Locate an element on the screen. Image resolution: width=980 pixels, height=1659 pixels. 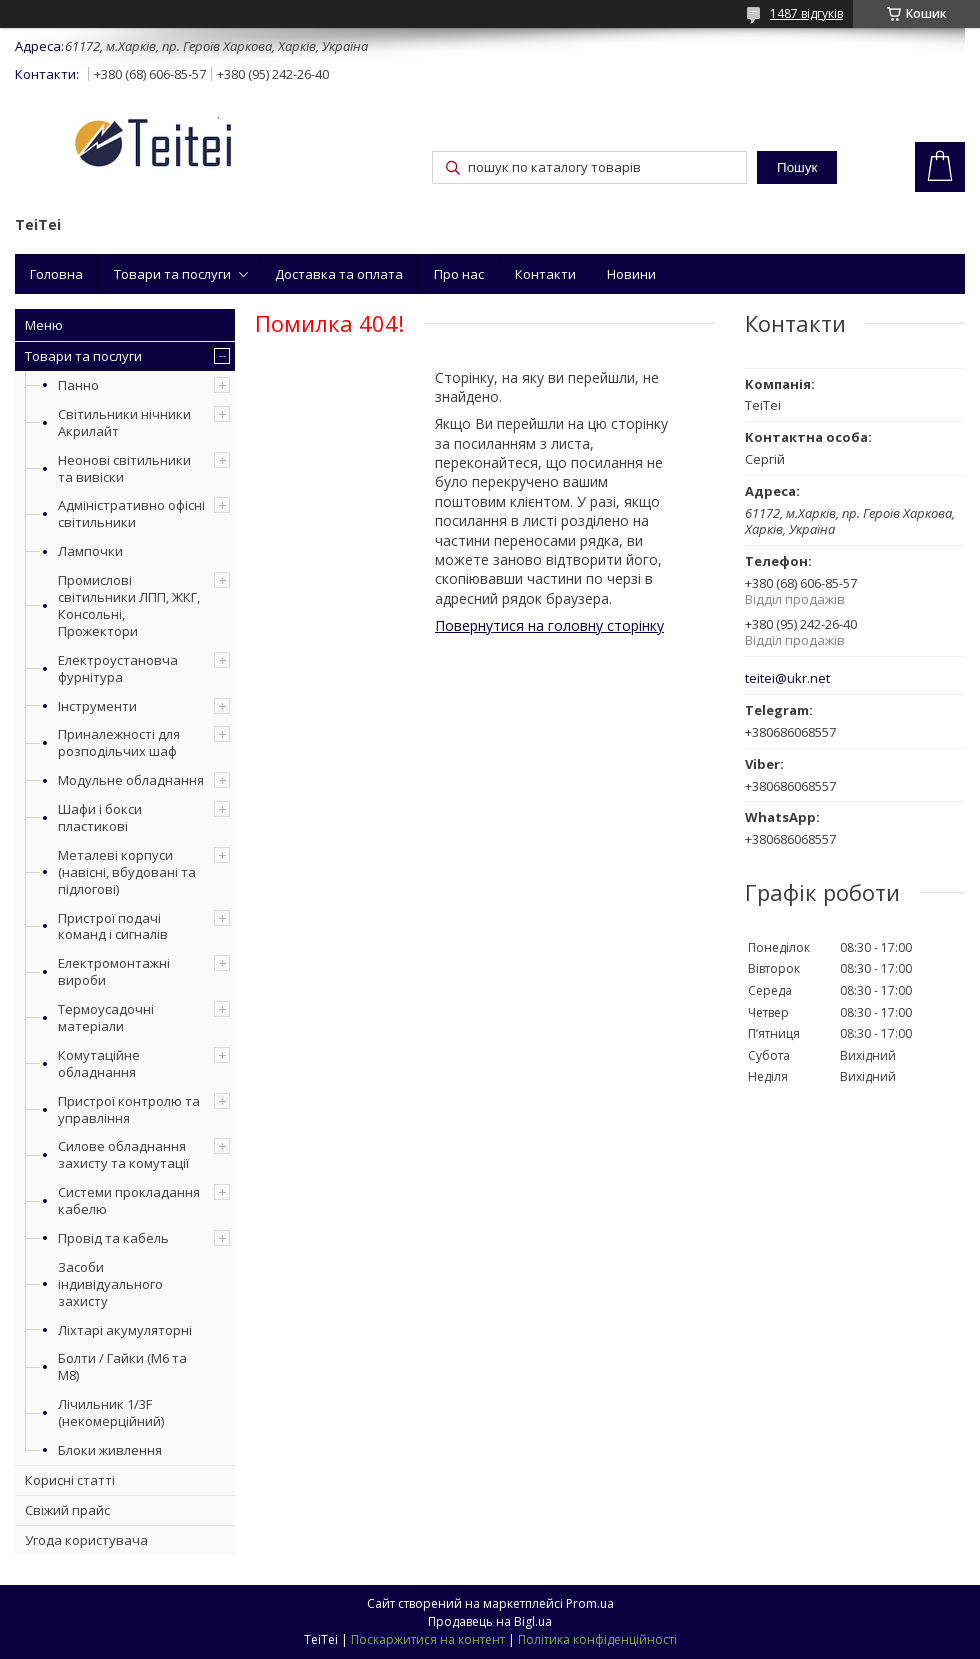
Адміністративно офісні світильники is located at coordinates (131, 513).